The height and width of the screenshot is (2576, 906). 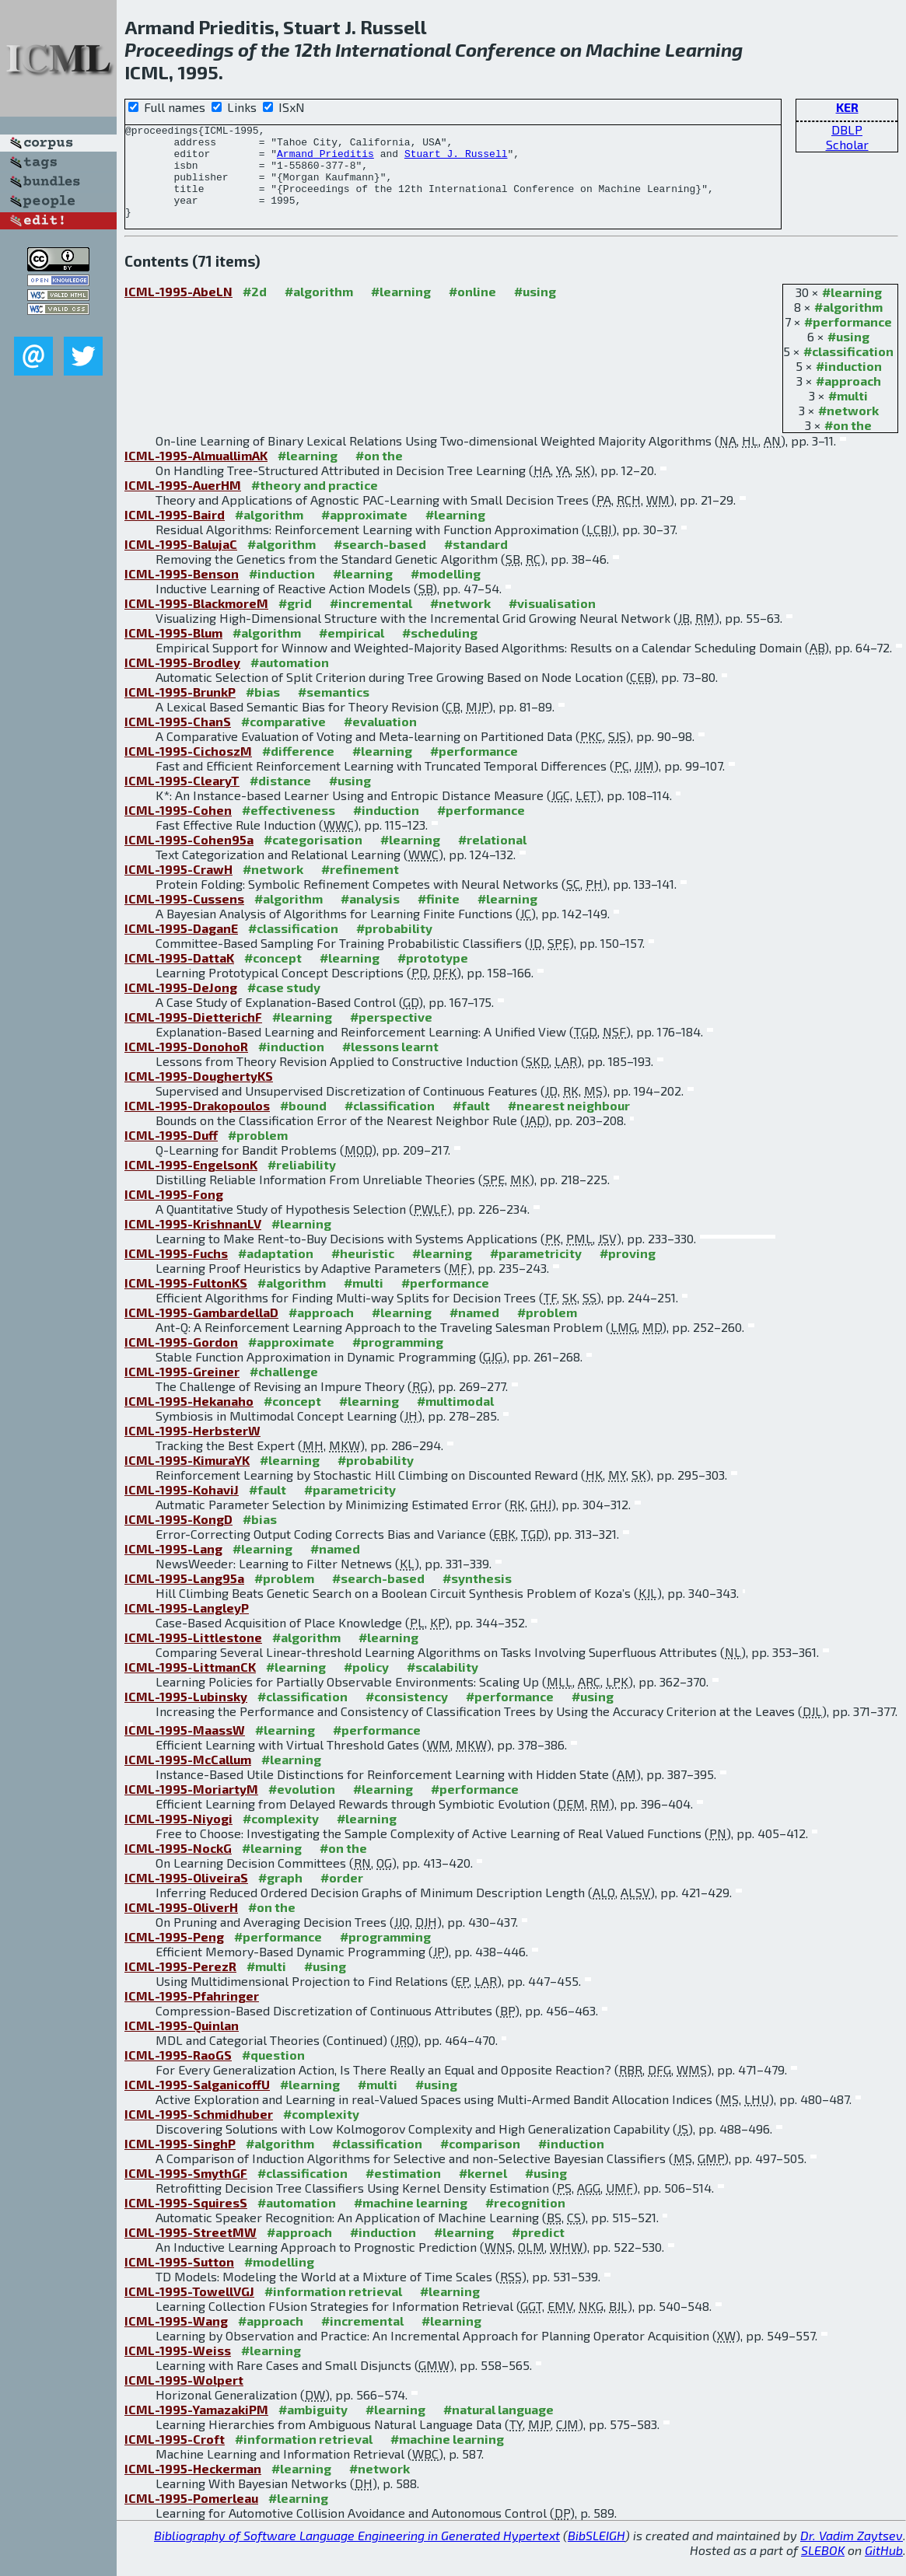 I want to click on DBLP, so click(x=846, y=129).